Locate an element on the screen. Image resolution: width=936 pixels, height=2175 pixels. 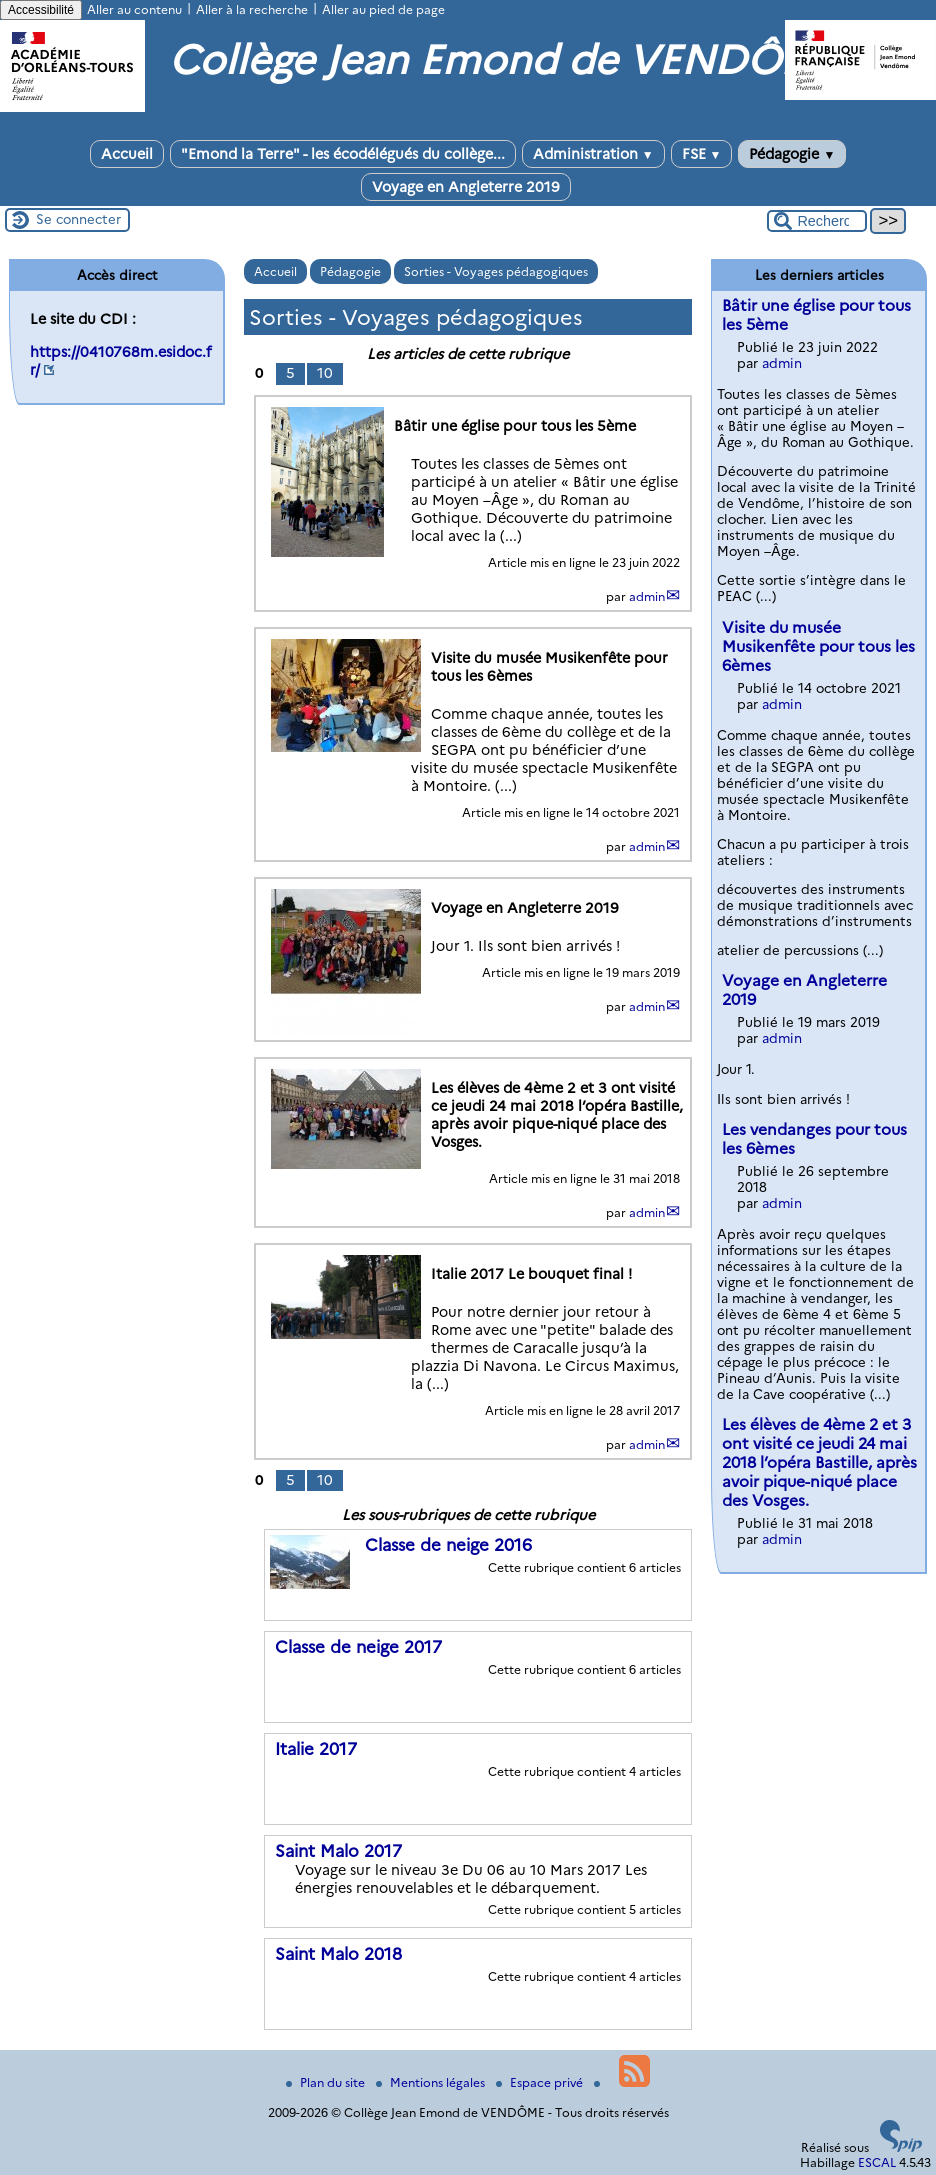
Aller au pied de page is located at coordinates (383, 9).